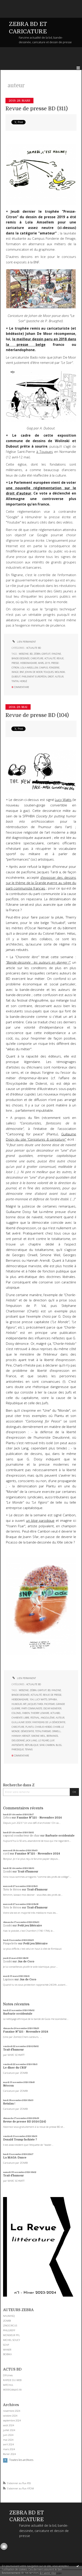 Image resolution: width=82 pixels, height=2576 pixels. I want to click on campus, so click(43, 667).